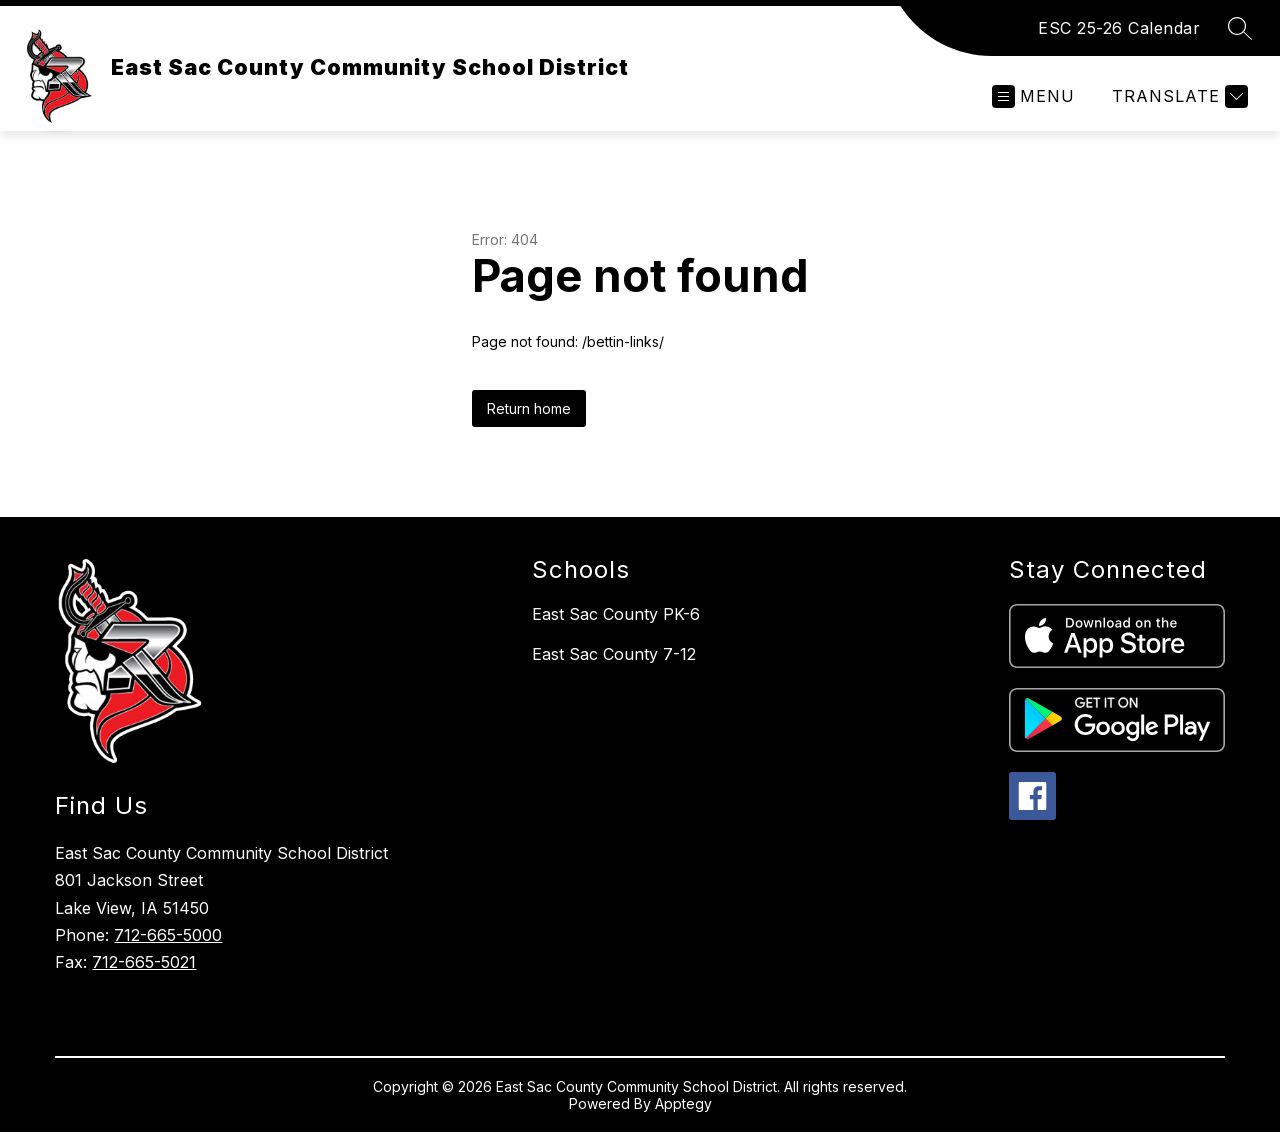 Image resolution: width=1280 pixels, height=1132 pixels. I want to click on [Translate Site], so click(1177, 96).